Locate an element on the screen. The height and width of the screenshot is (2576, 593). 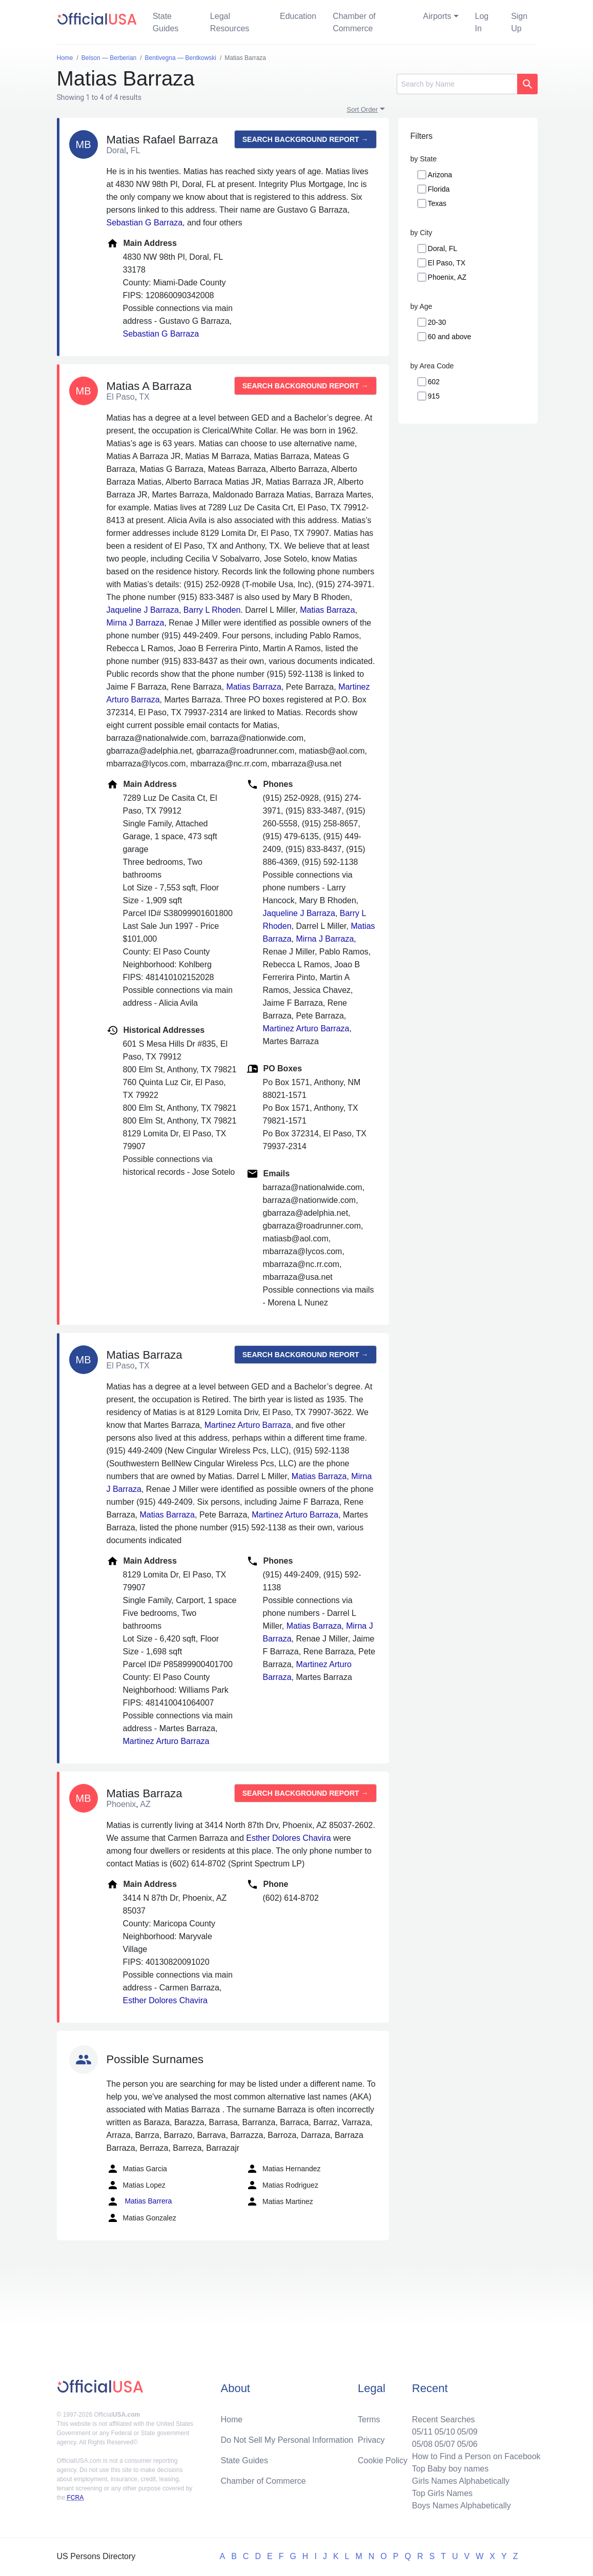
Cookie Policy is located at coordinates (382, 2460).